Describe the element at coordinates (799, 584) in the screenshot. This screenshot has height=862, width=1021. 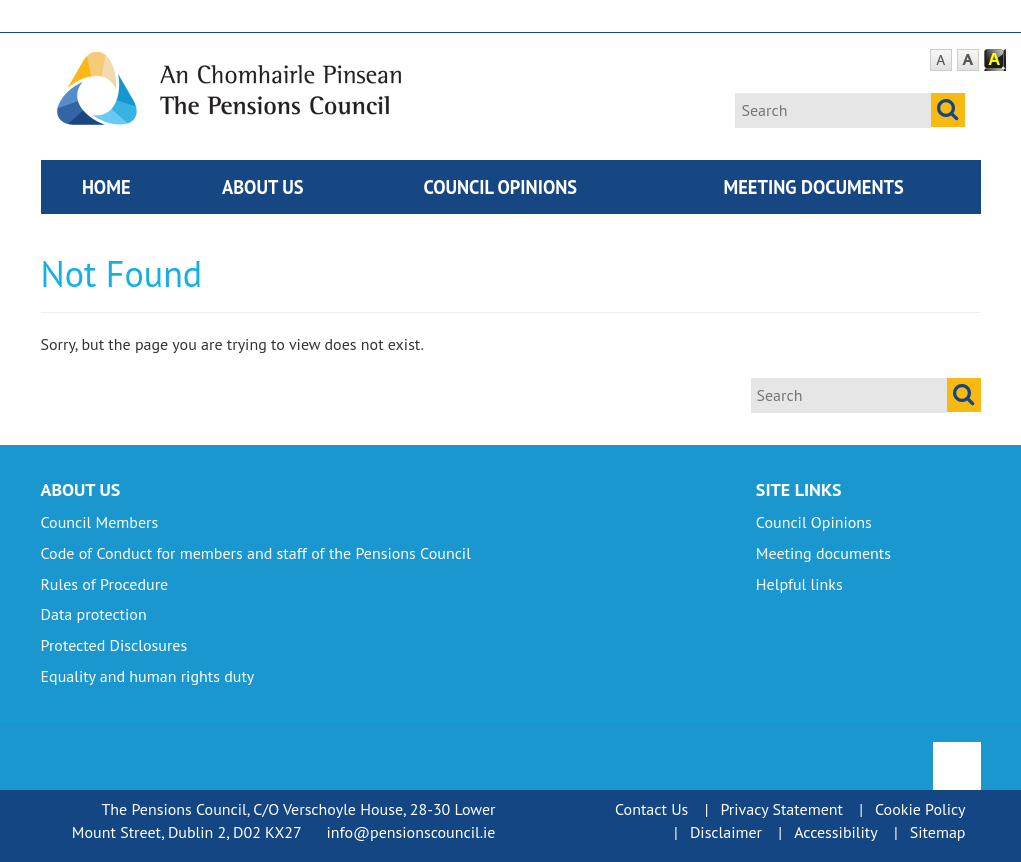
I see `Helpful links` at that location.